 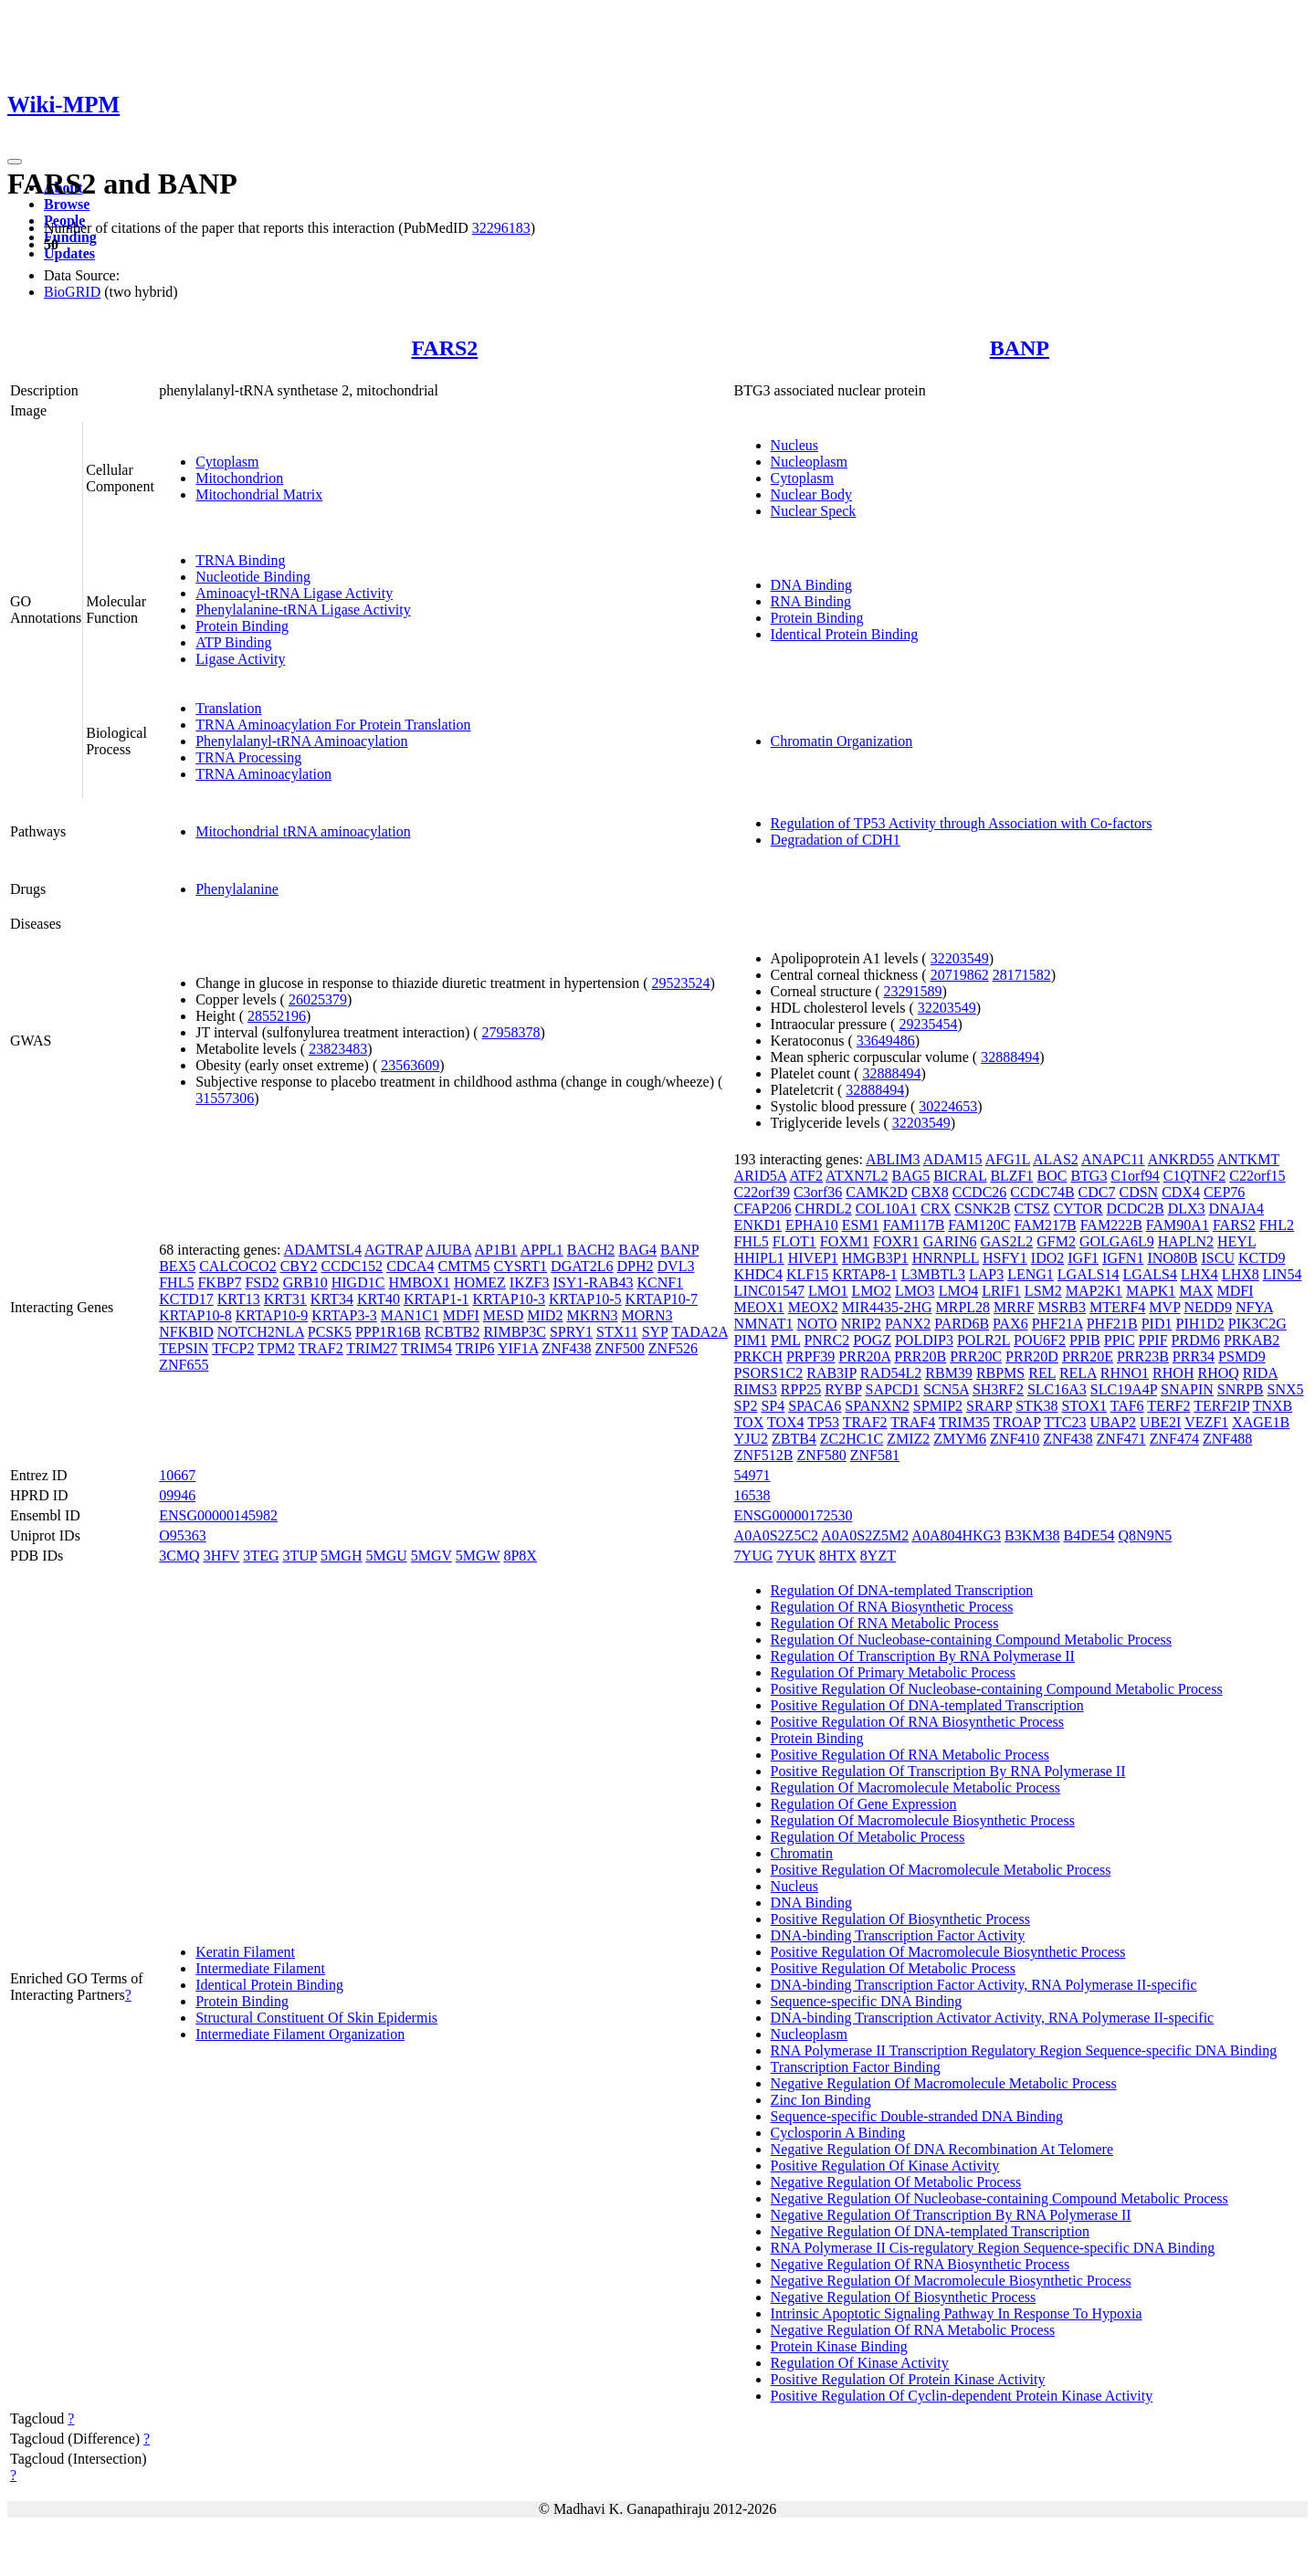 I want to click on ANAPC11, so click(x=1113, y=1159).